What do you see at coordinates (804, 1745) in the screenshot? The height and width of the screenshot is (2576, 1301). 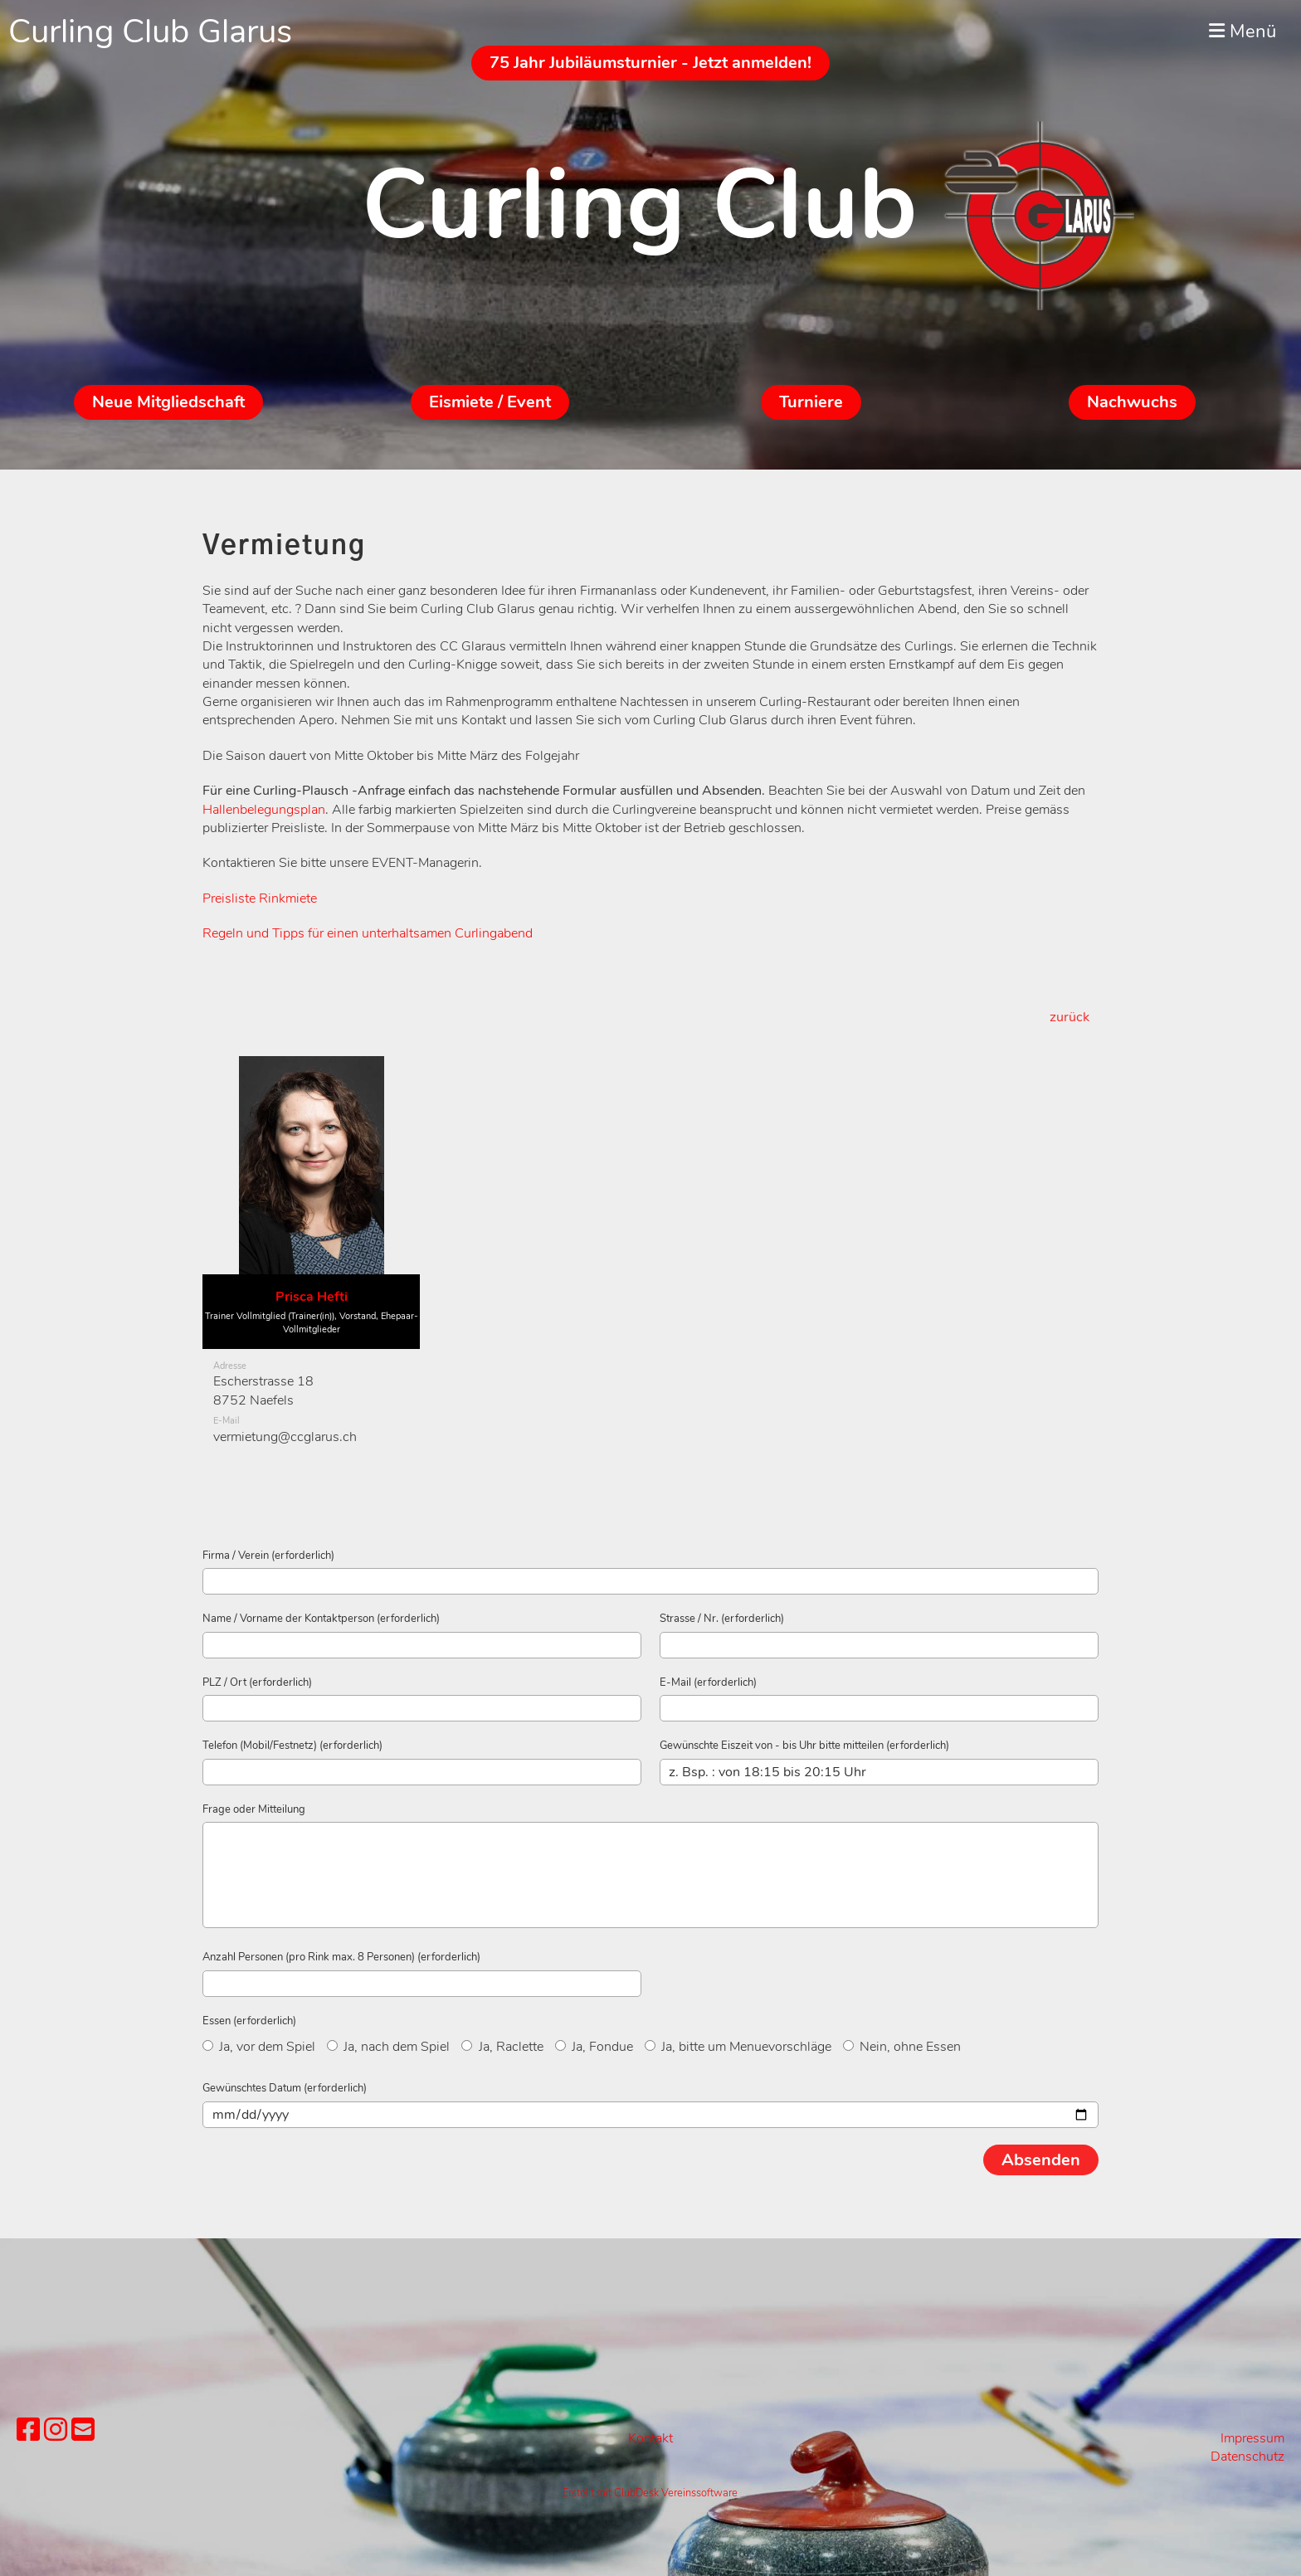 I see `Gewünschte Eiszeit von - bis Uhr bitte mitteilen (erforderlich)` at bounding box center [804, 1745].